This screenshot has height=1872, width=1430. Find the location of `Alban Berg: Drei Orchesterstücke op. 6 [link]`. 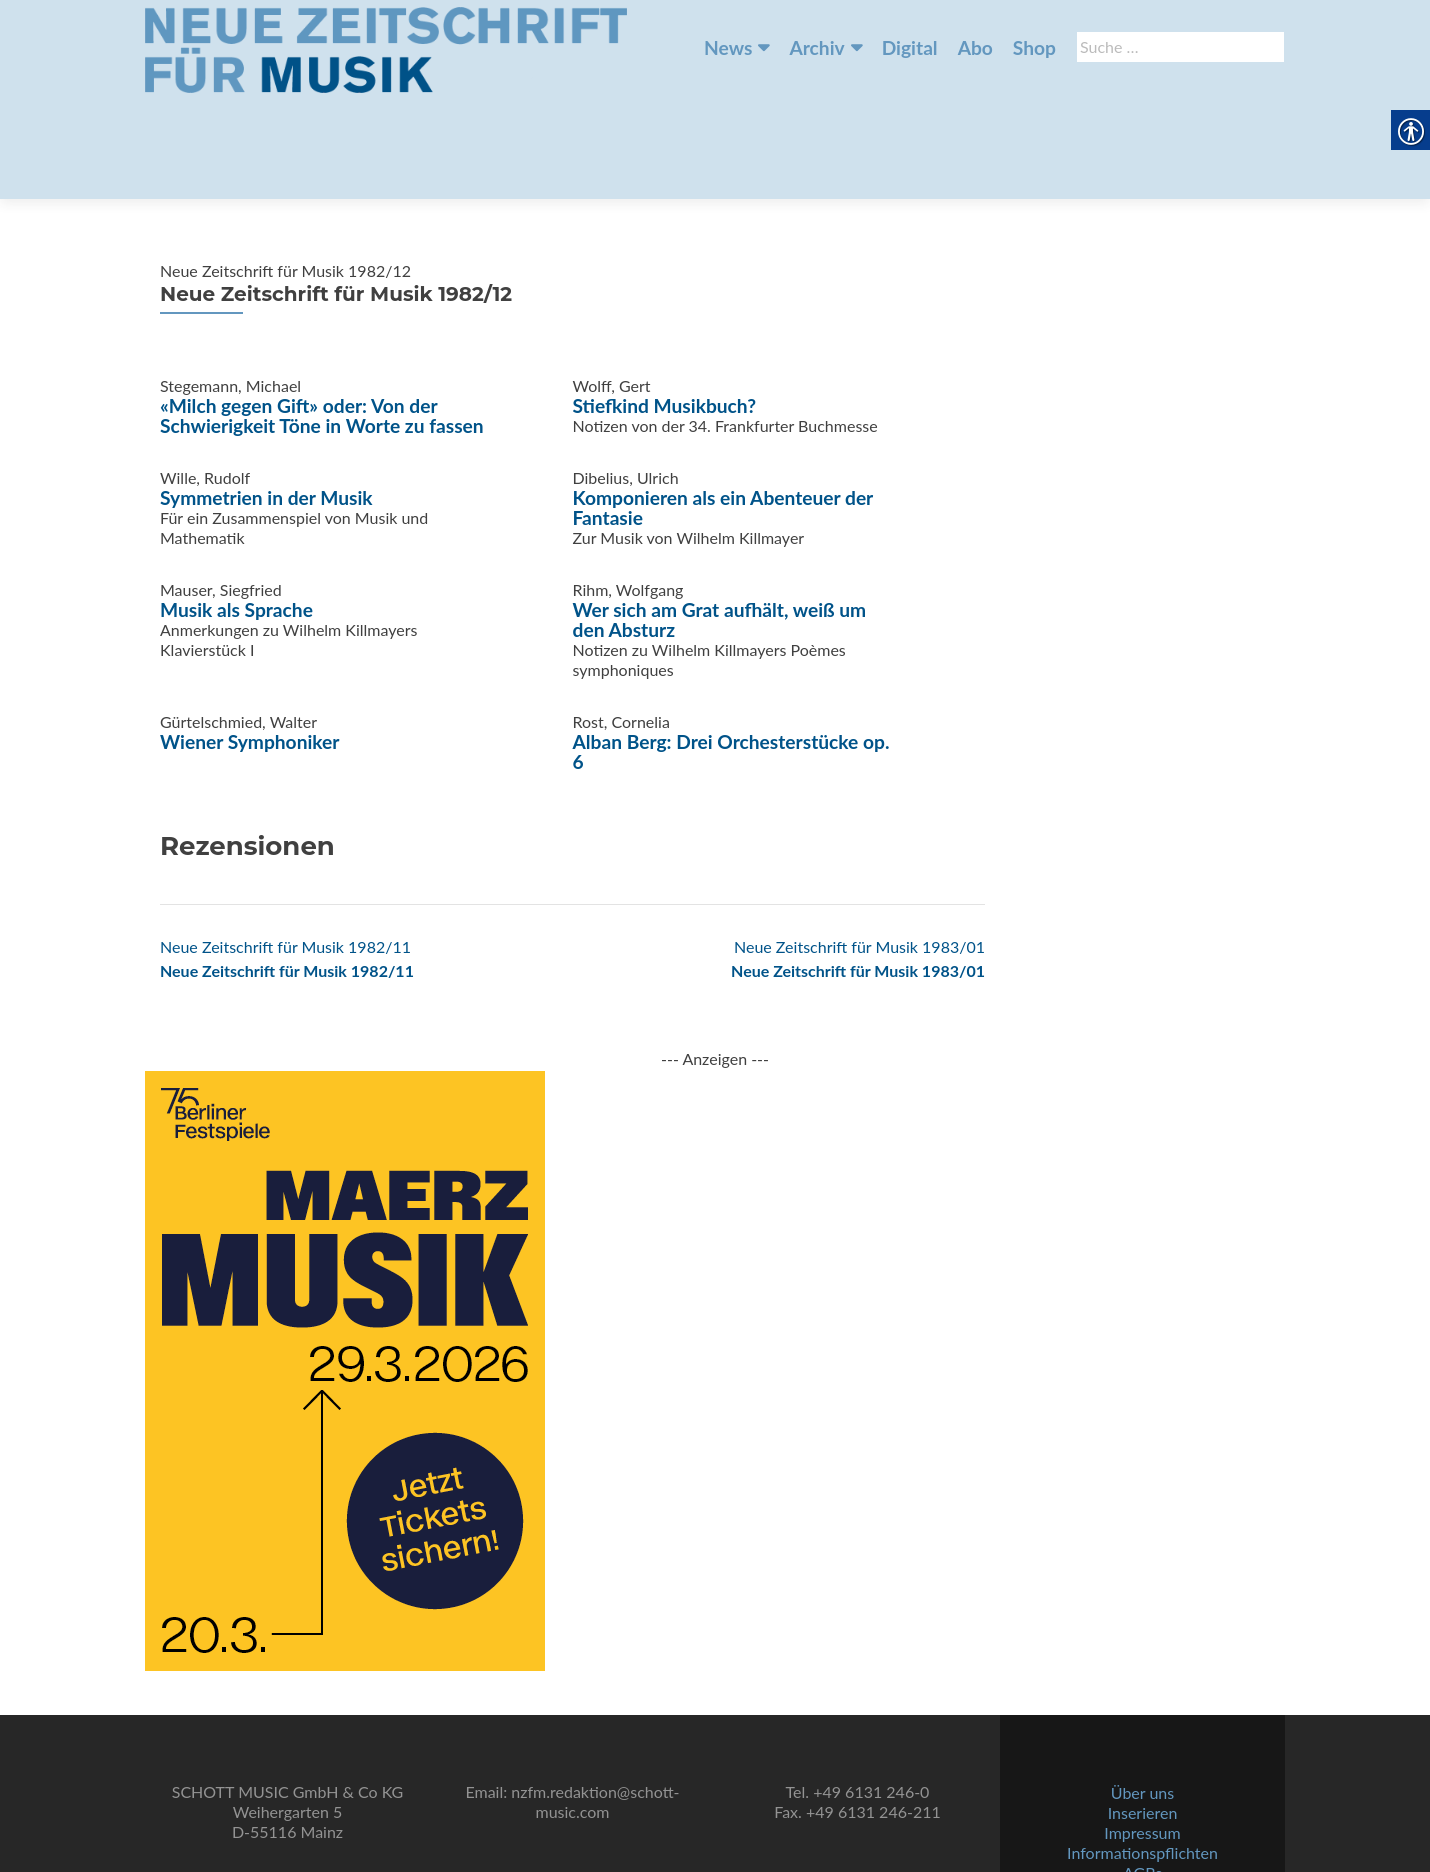

Alban Berg: Drei Orchesterstücke op. 6 [link] is located at coordinates (731, 652).